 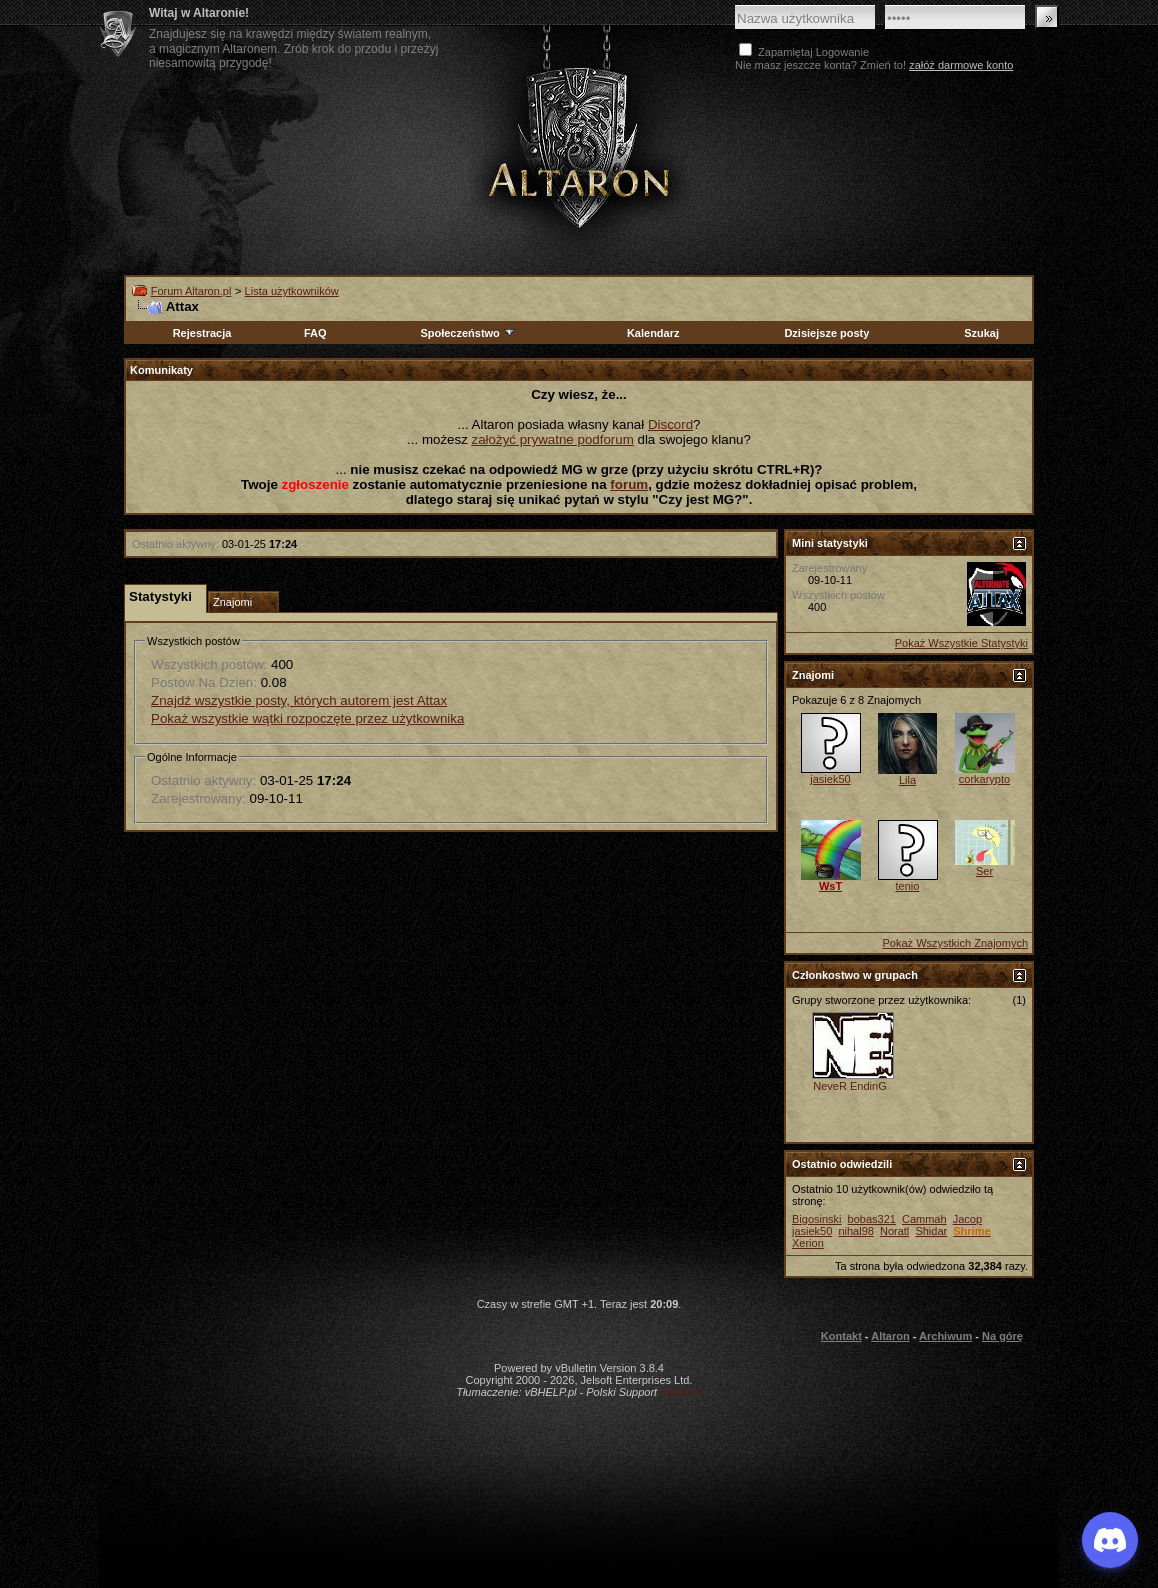 I want to click on forum, so click(x=629, y=484).